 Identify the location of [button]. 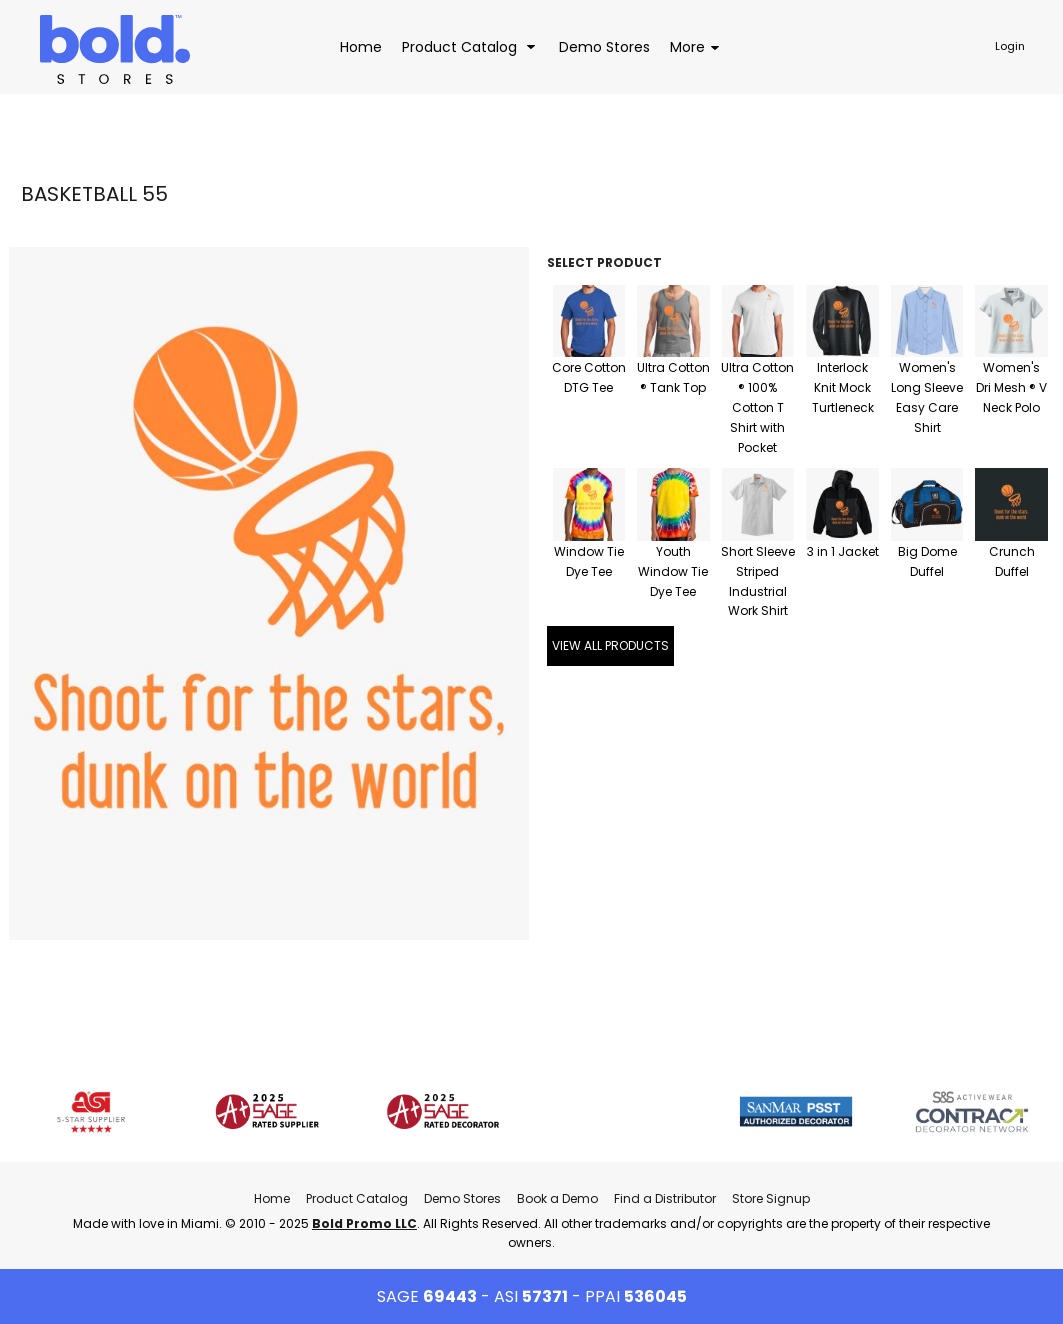
(470, 46).